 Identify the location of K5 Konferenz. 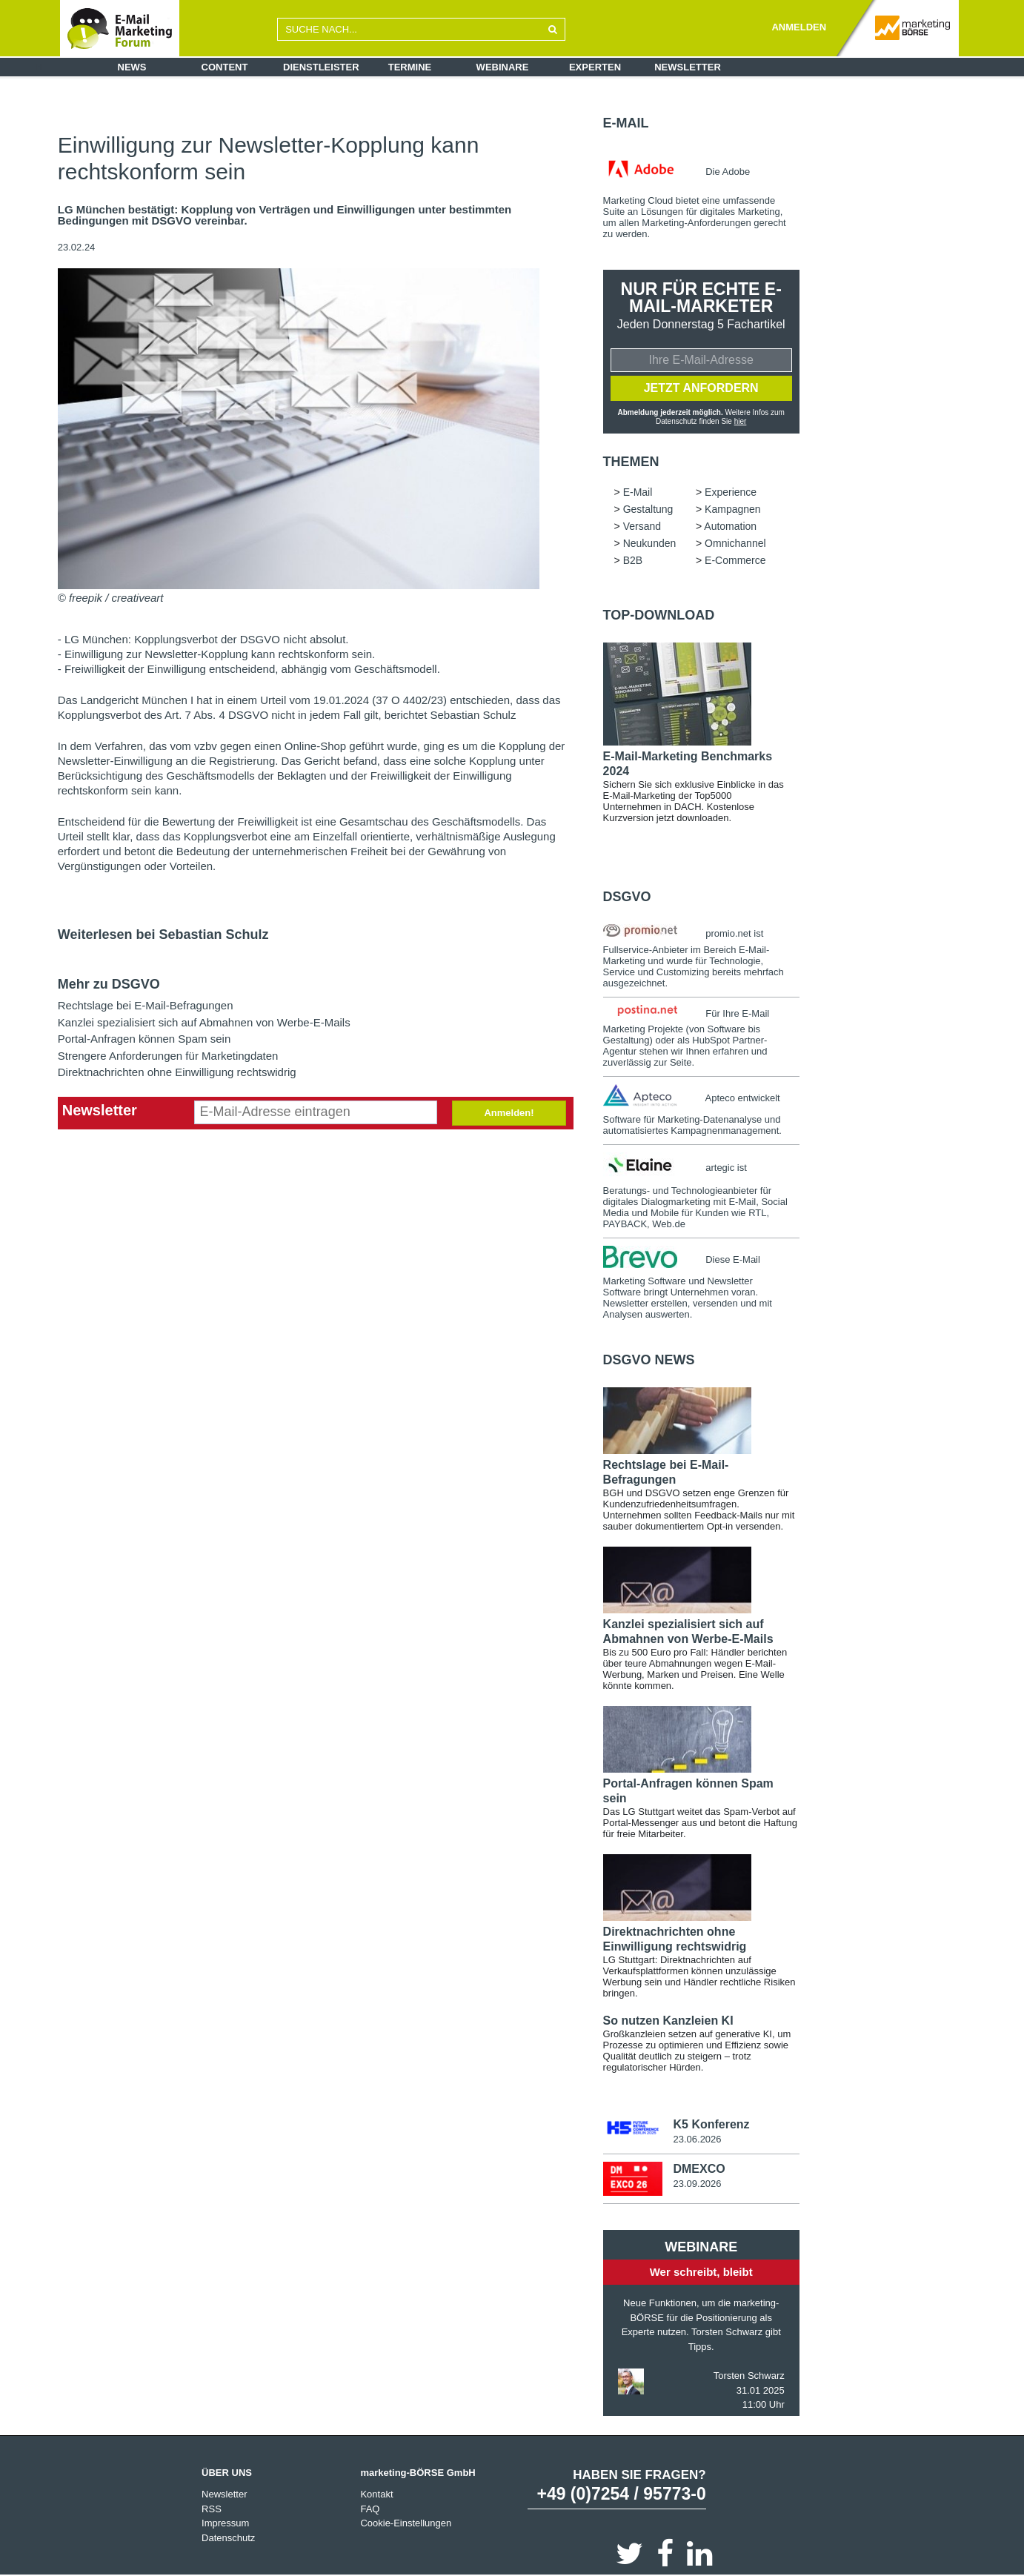
(711, 2124).